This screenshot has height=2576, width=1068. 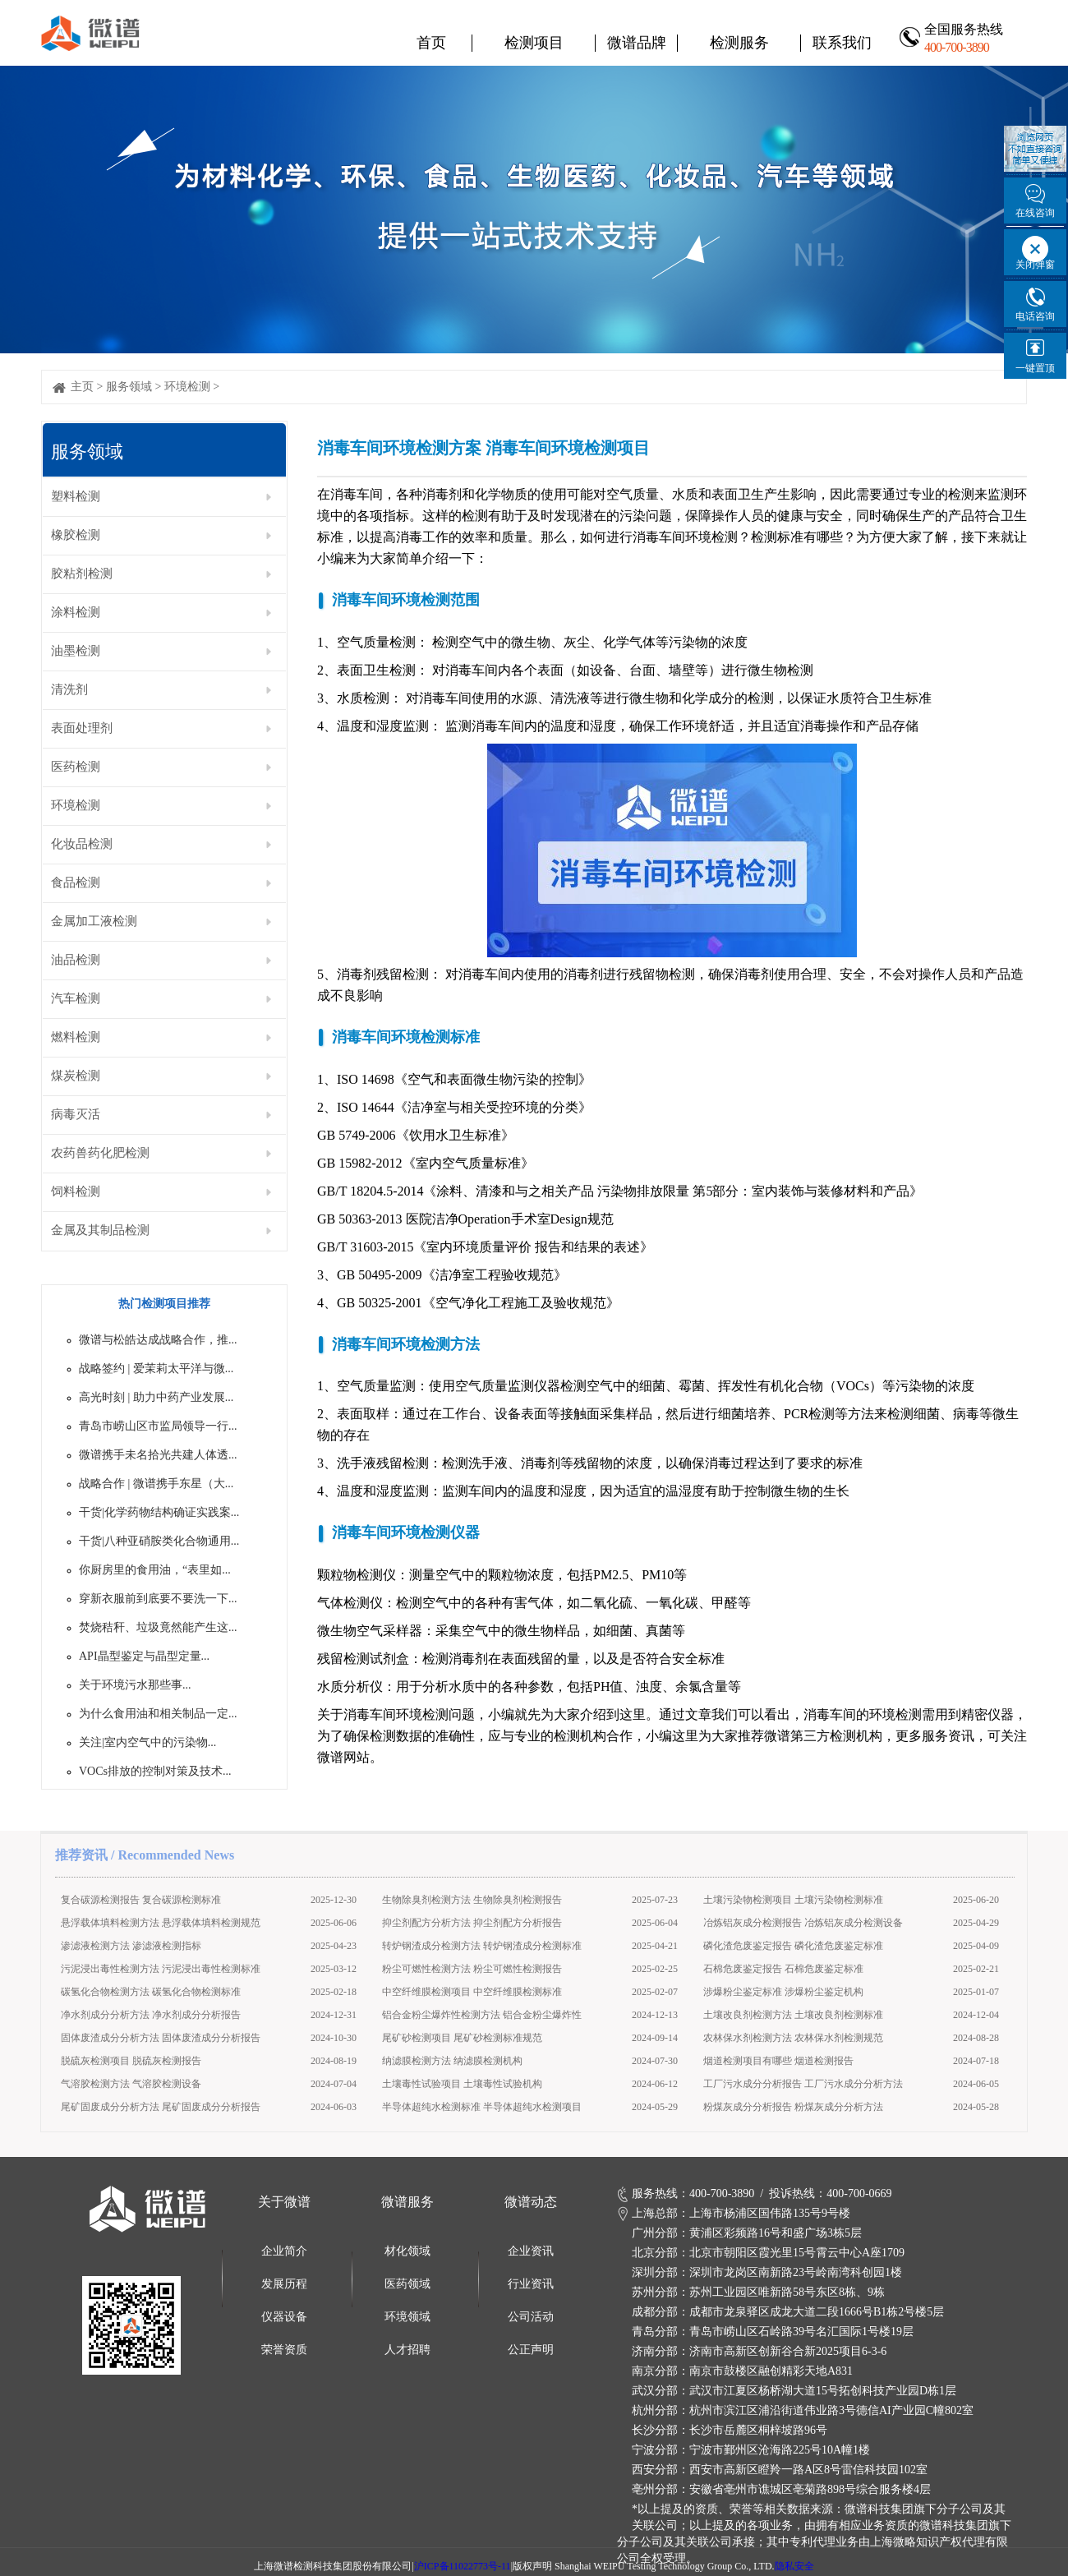 What do you see at coordinates (75, 1114) in the screenshot?
I see `病毒灭活` at bounding box center [75, 1114].